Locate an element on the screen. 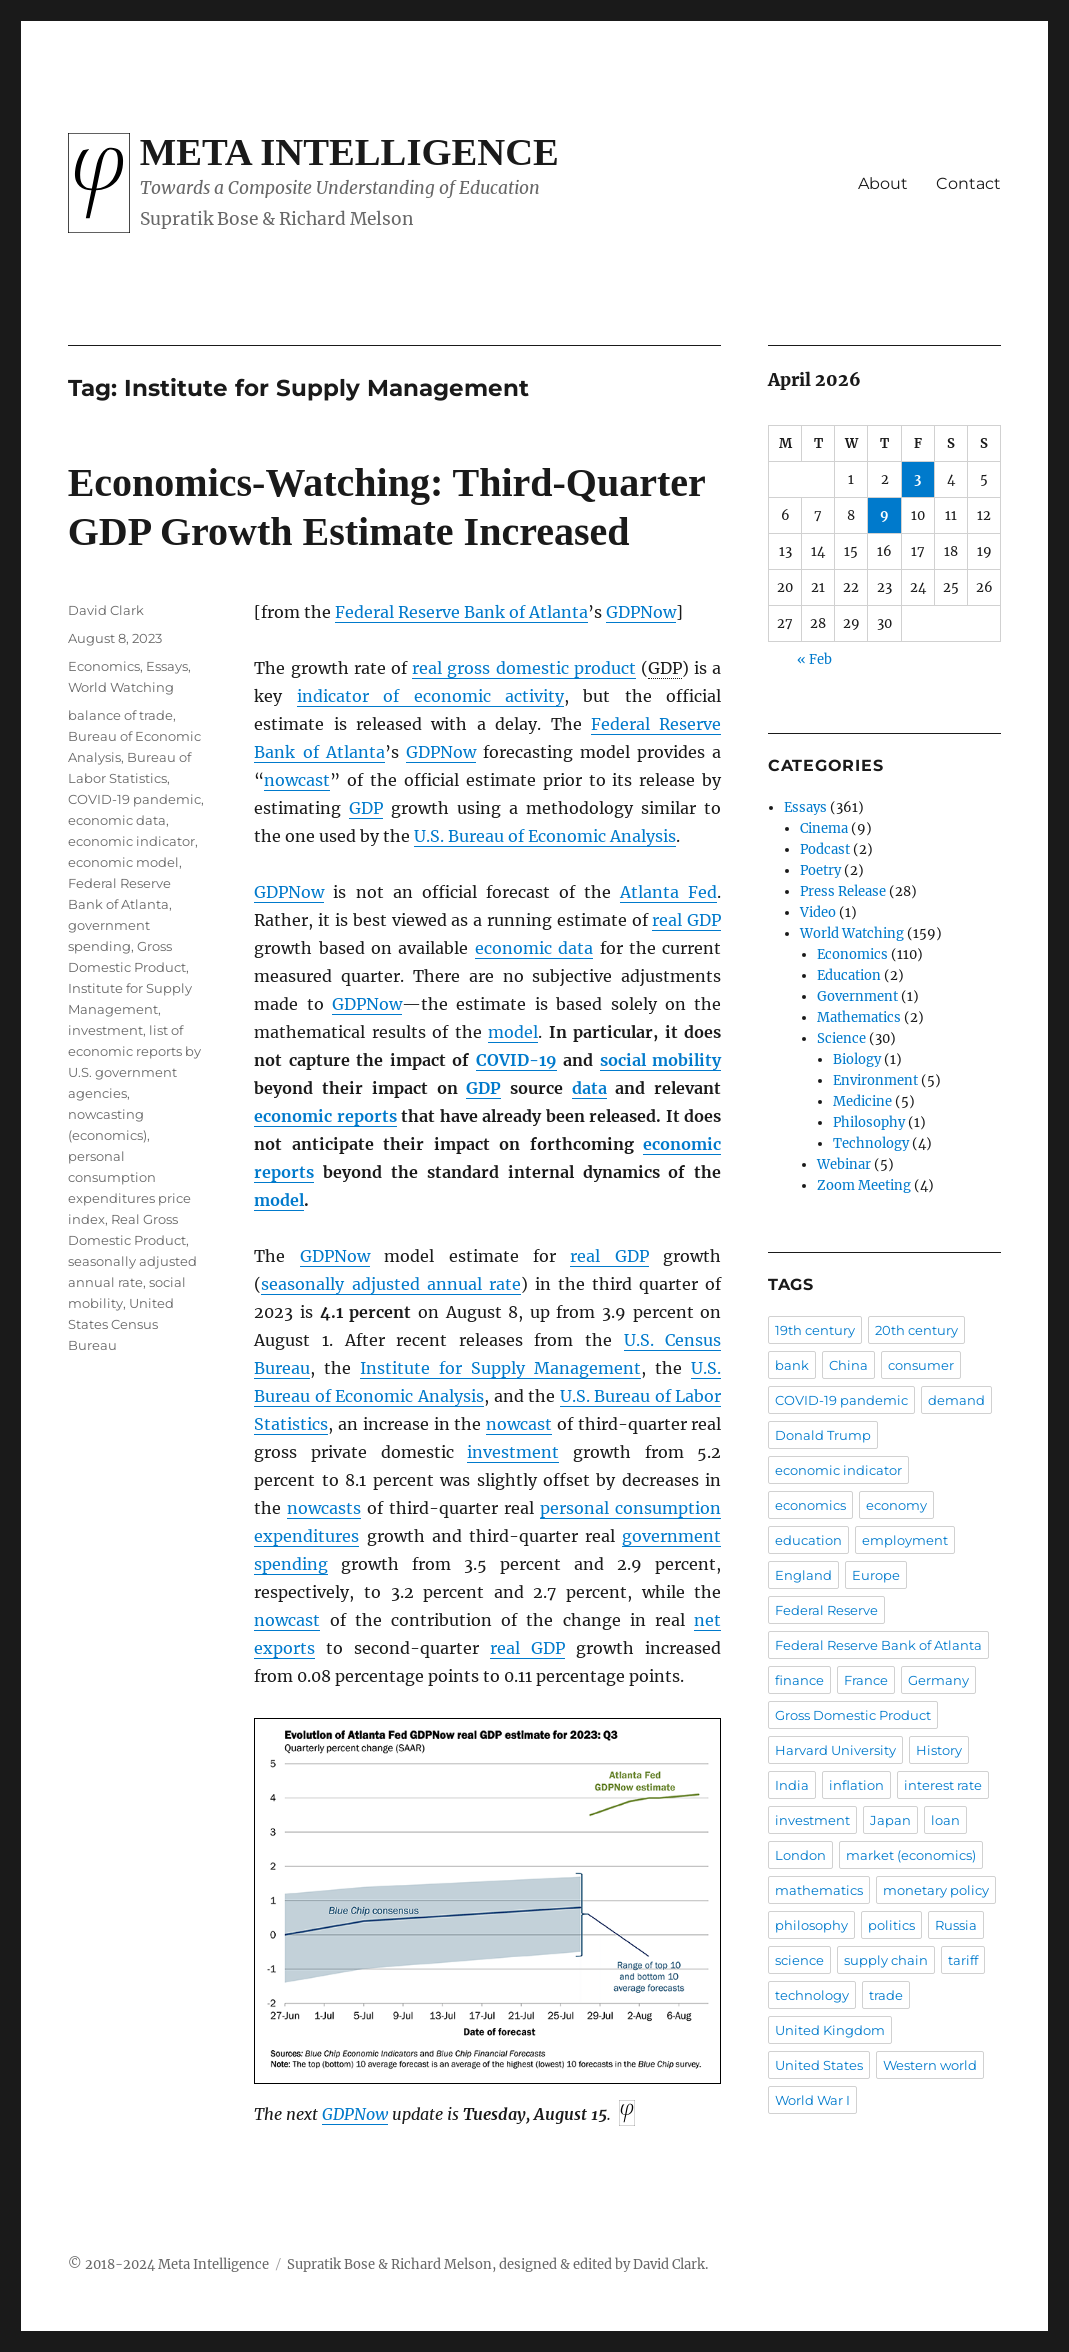 The width and height of the screenshot is (1069, 2352). employment is located at coordinates (905, 1540).